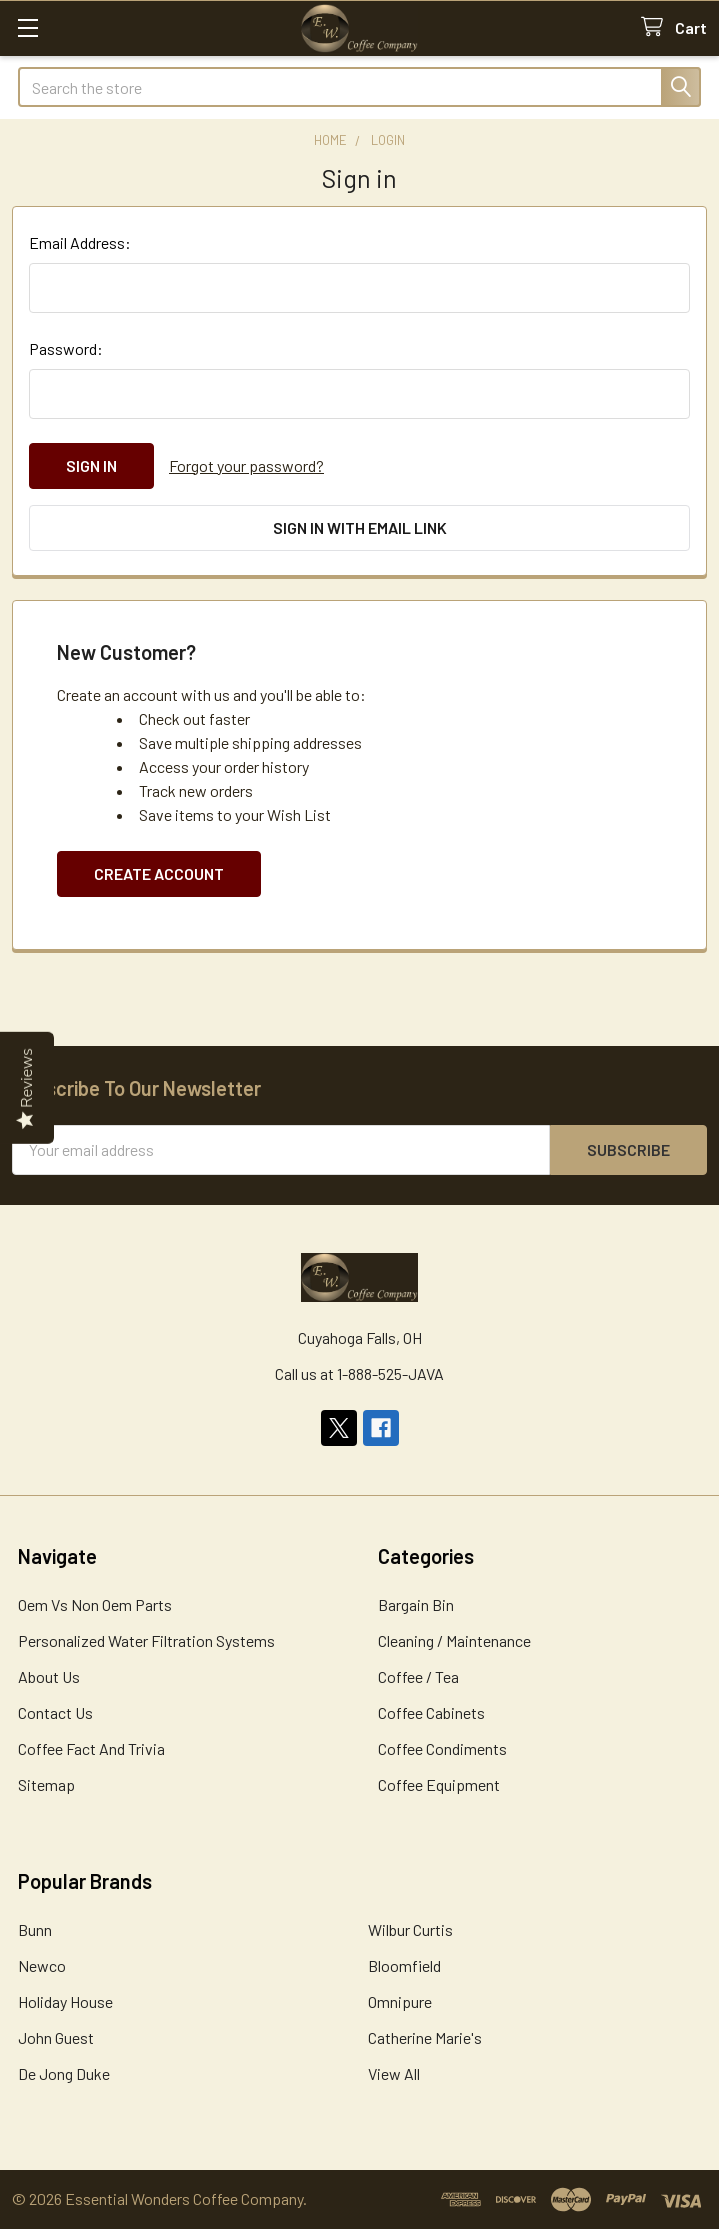 The height and width of the screenshot is (2229, 719). What do you see at coordinates (80, 242) in the screenshot?
I see `Email Address:` at bounding box center [80, 242].